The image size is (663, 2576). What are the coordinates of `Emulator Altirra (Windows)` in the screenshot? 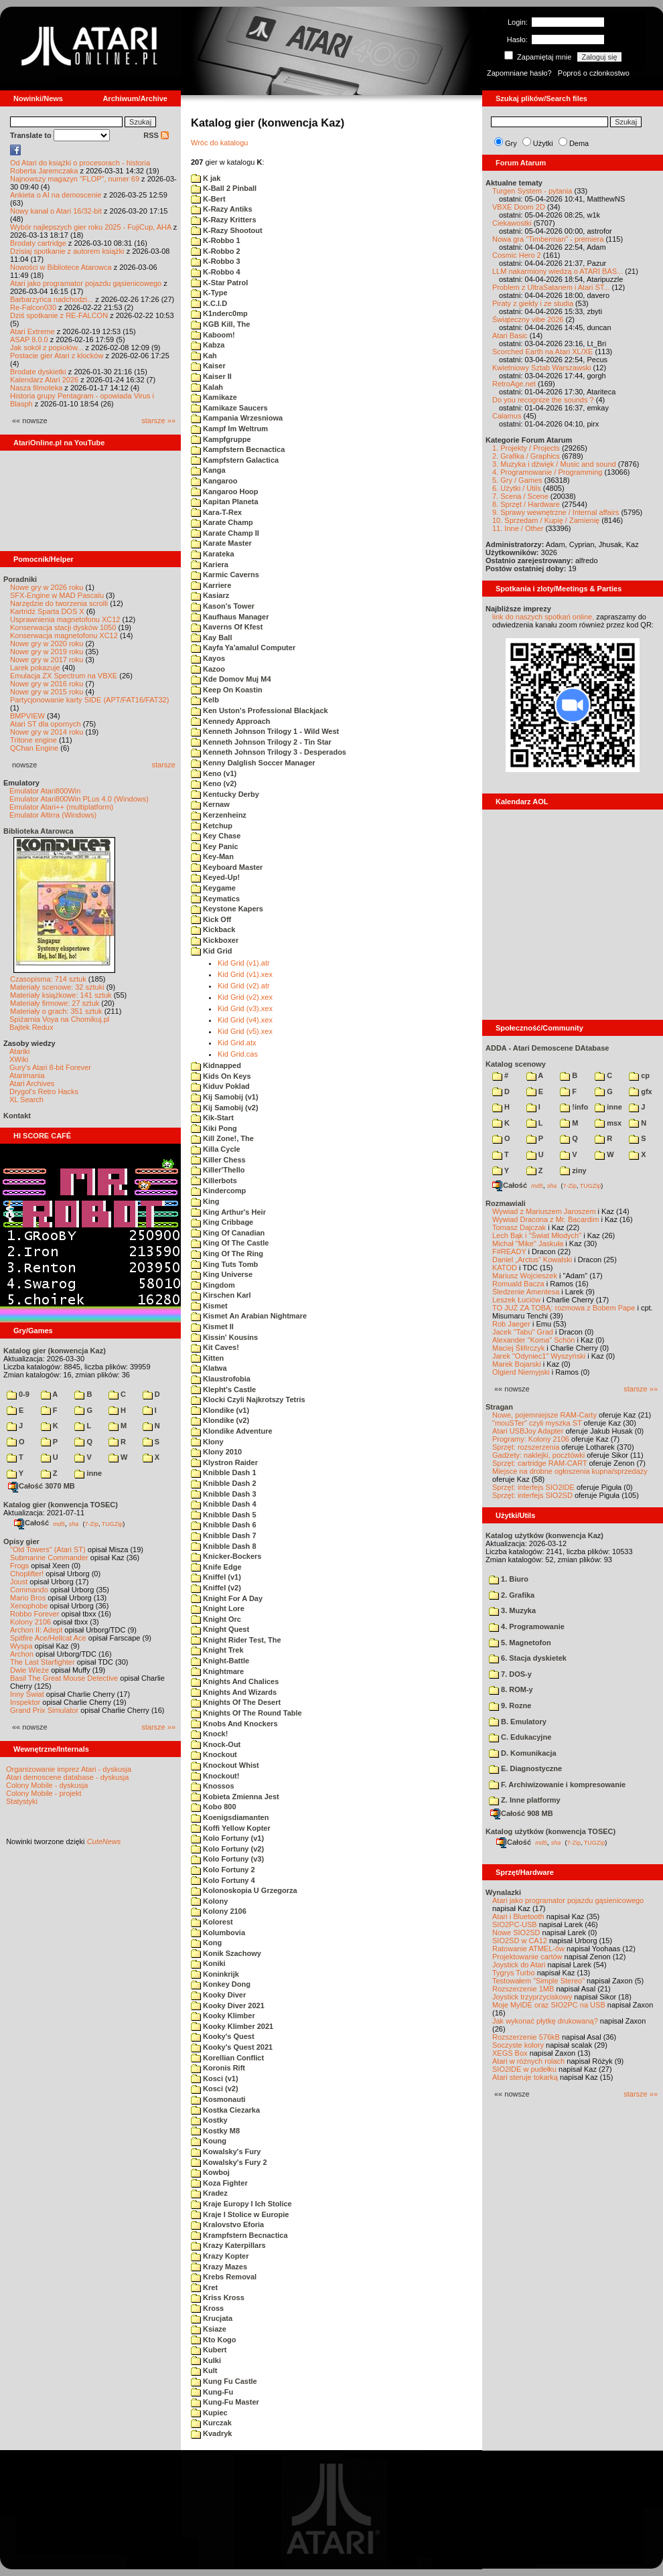 It's located at (52, 815).